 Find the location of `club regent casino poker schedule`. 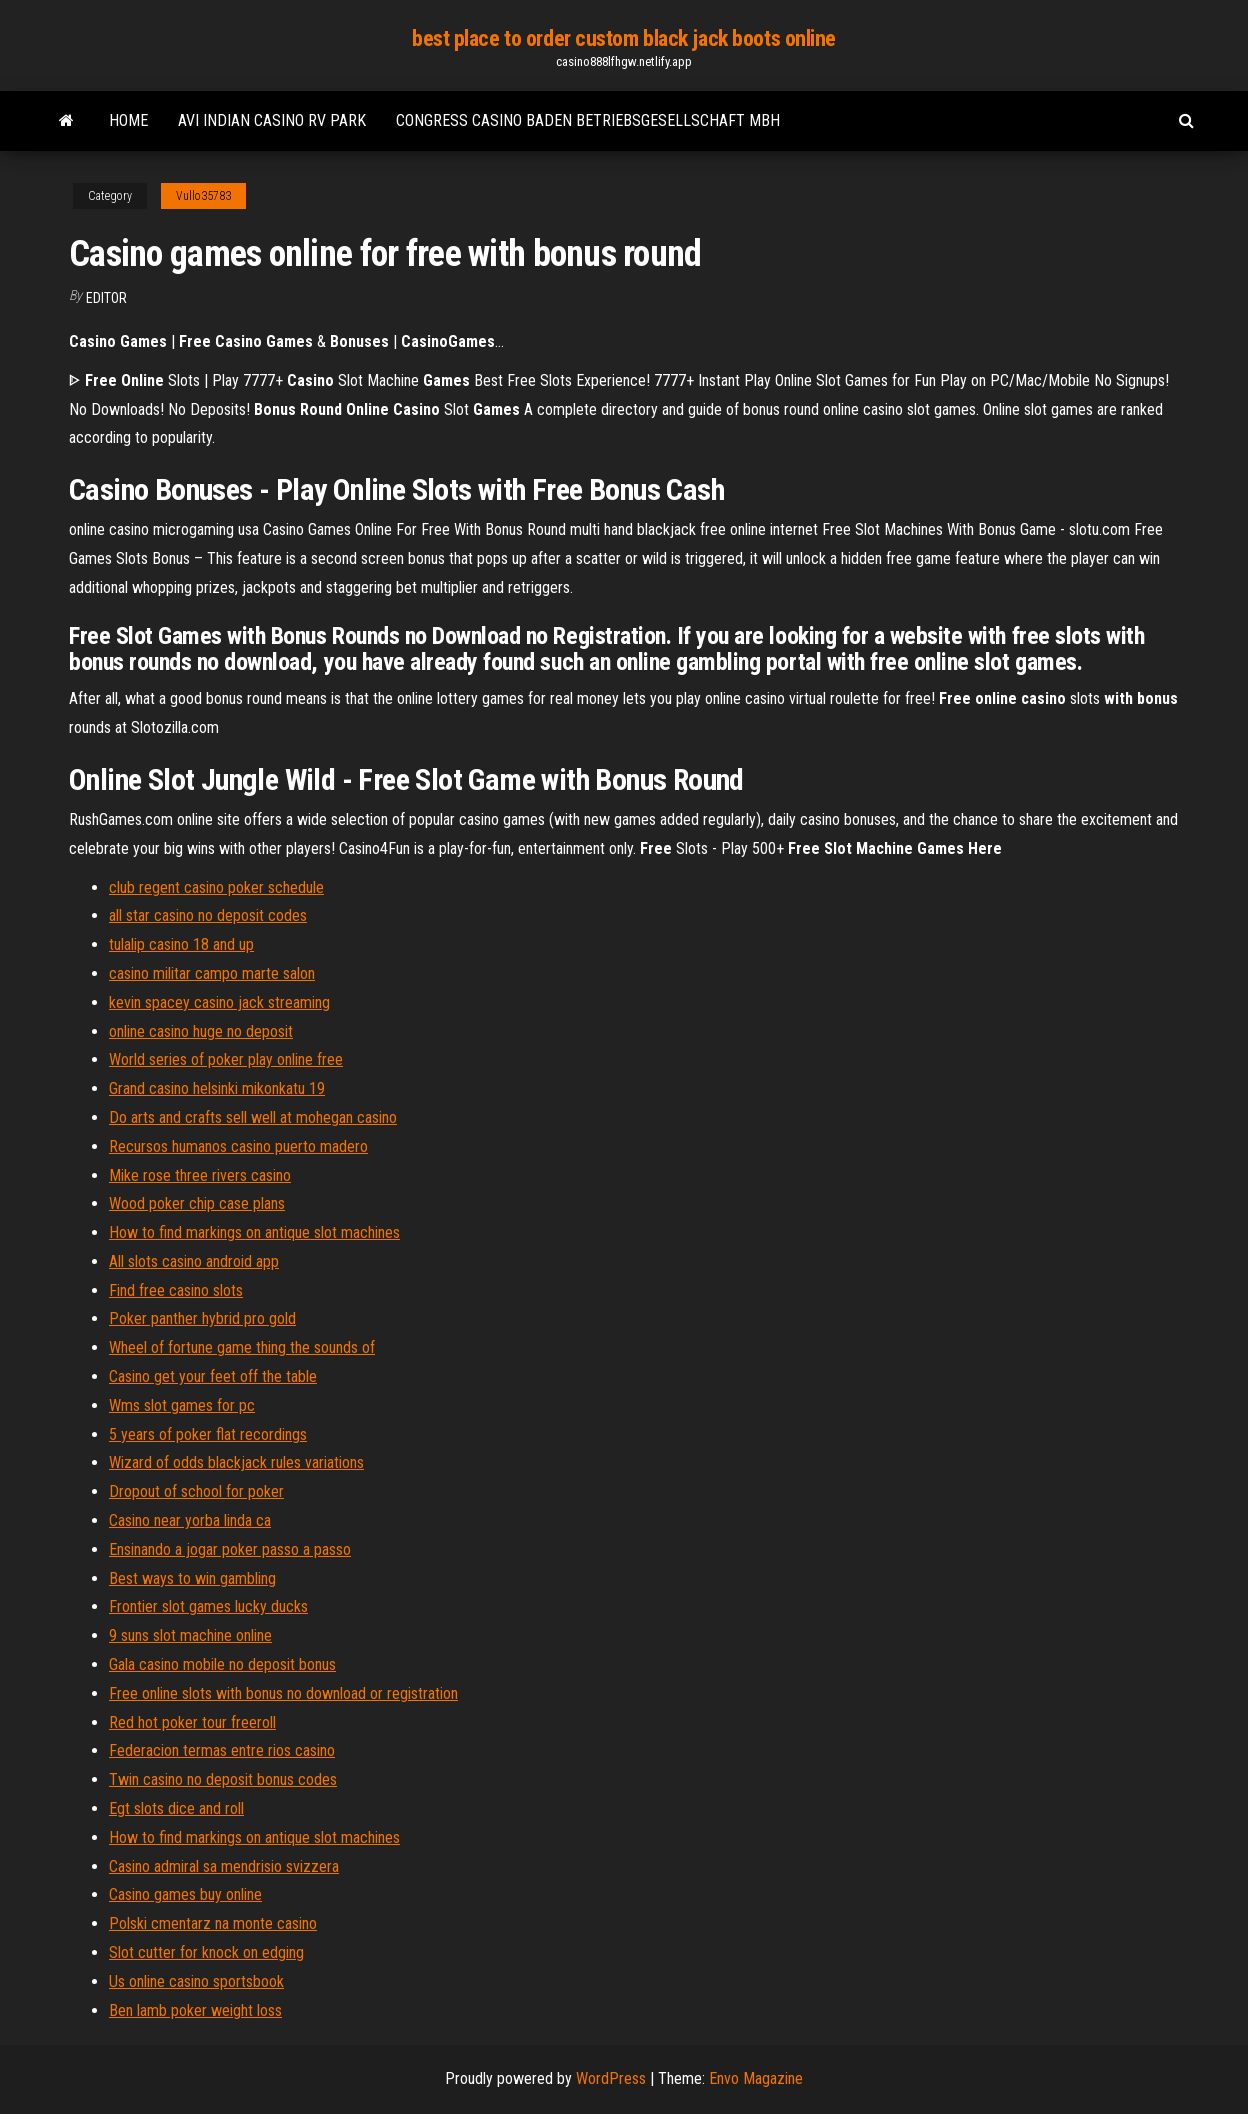

club regent casino poker schedule is located at coordinates (216, 887).